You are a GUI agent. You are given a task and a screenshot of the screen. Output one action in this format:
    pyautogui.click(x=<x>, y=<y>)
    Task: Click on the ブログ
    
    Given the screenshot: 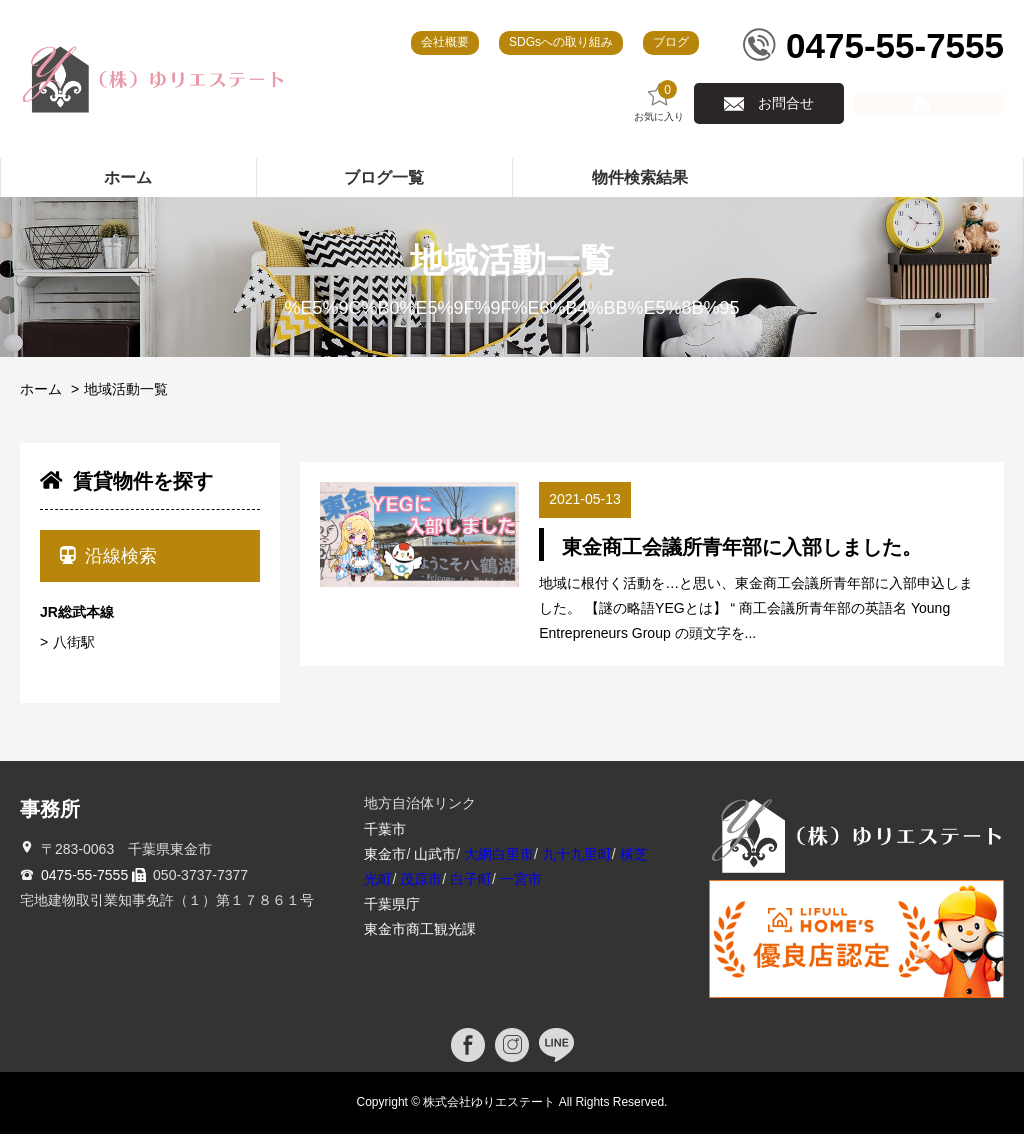 What is the action you would take?
    pyautogui.click(x=671, y=42)
    